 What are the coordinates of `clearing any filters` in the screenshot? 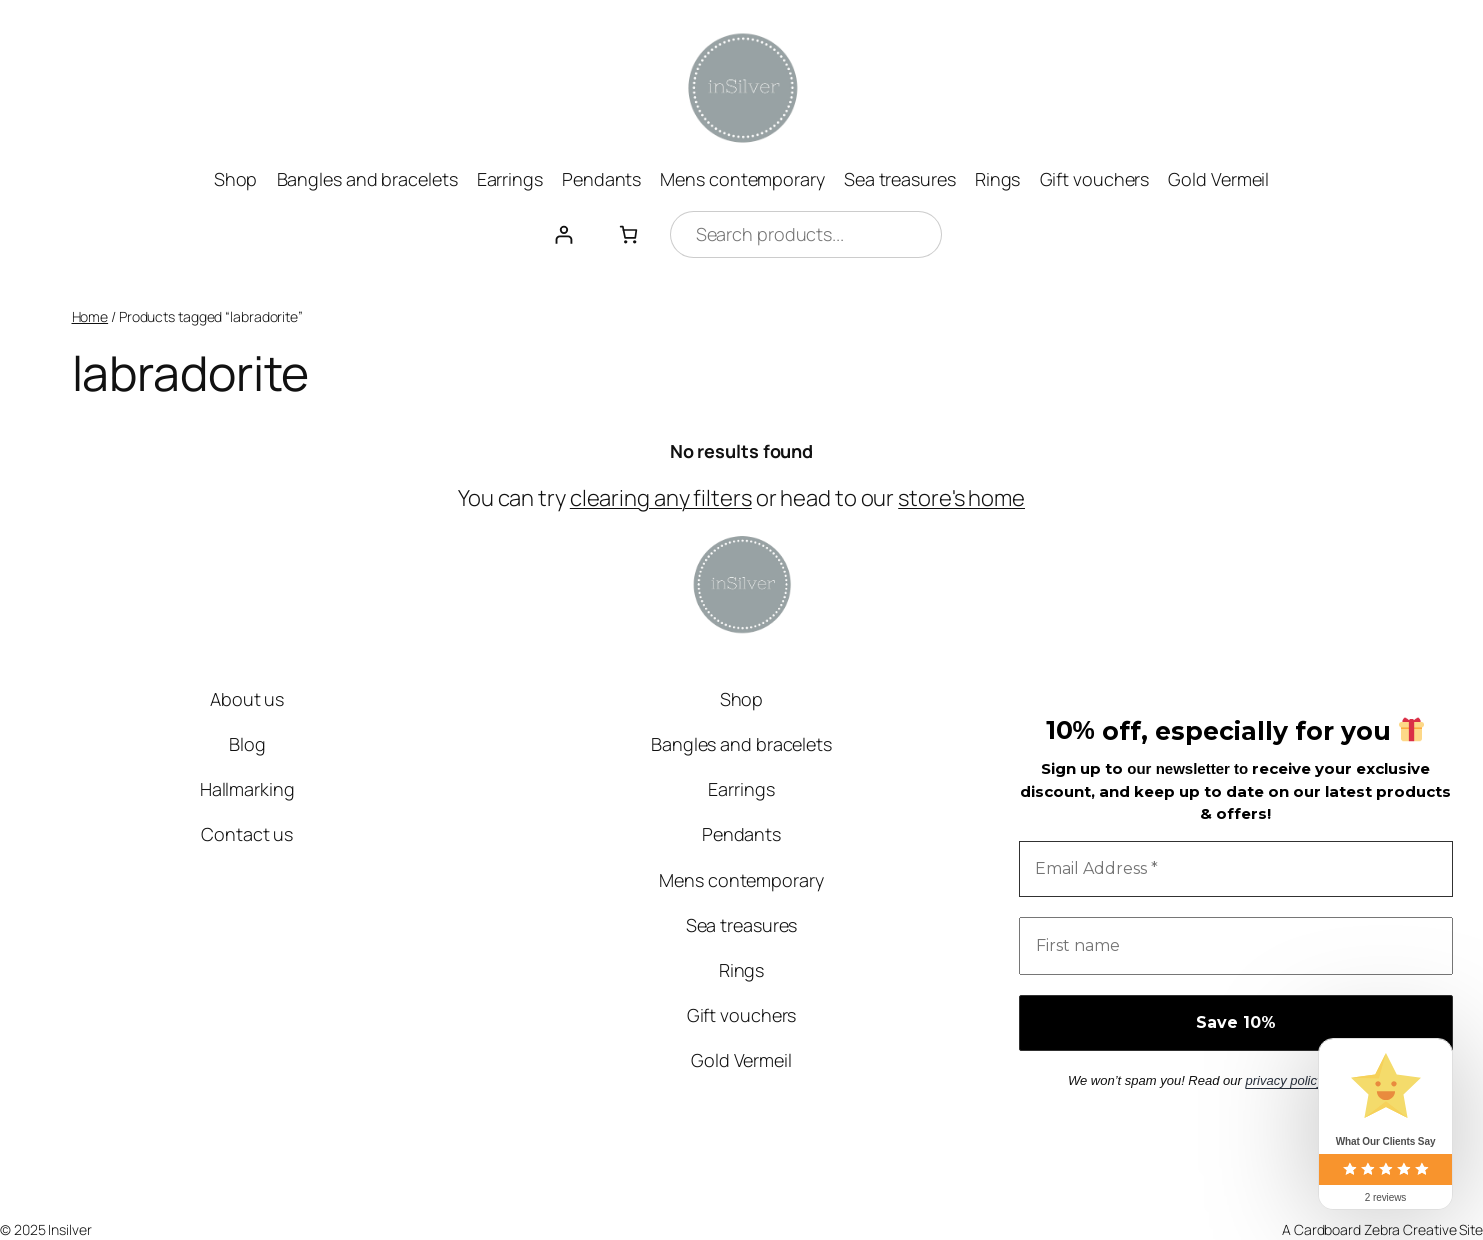 It's located at (661, 498).